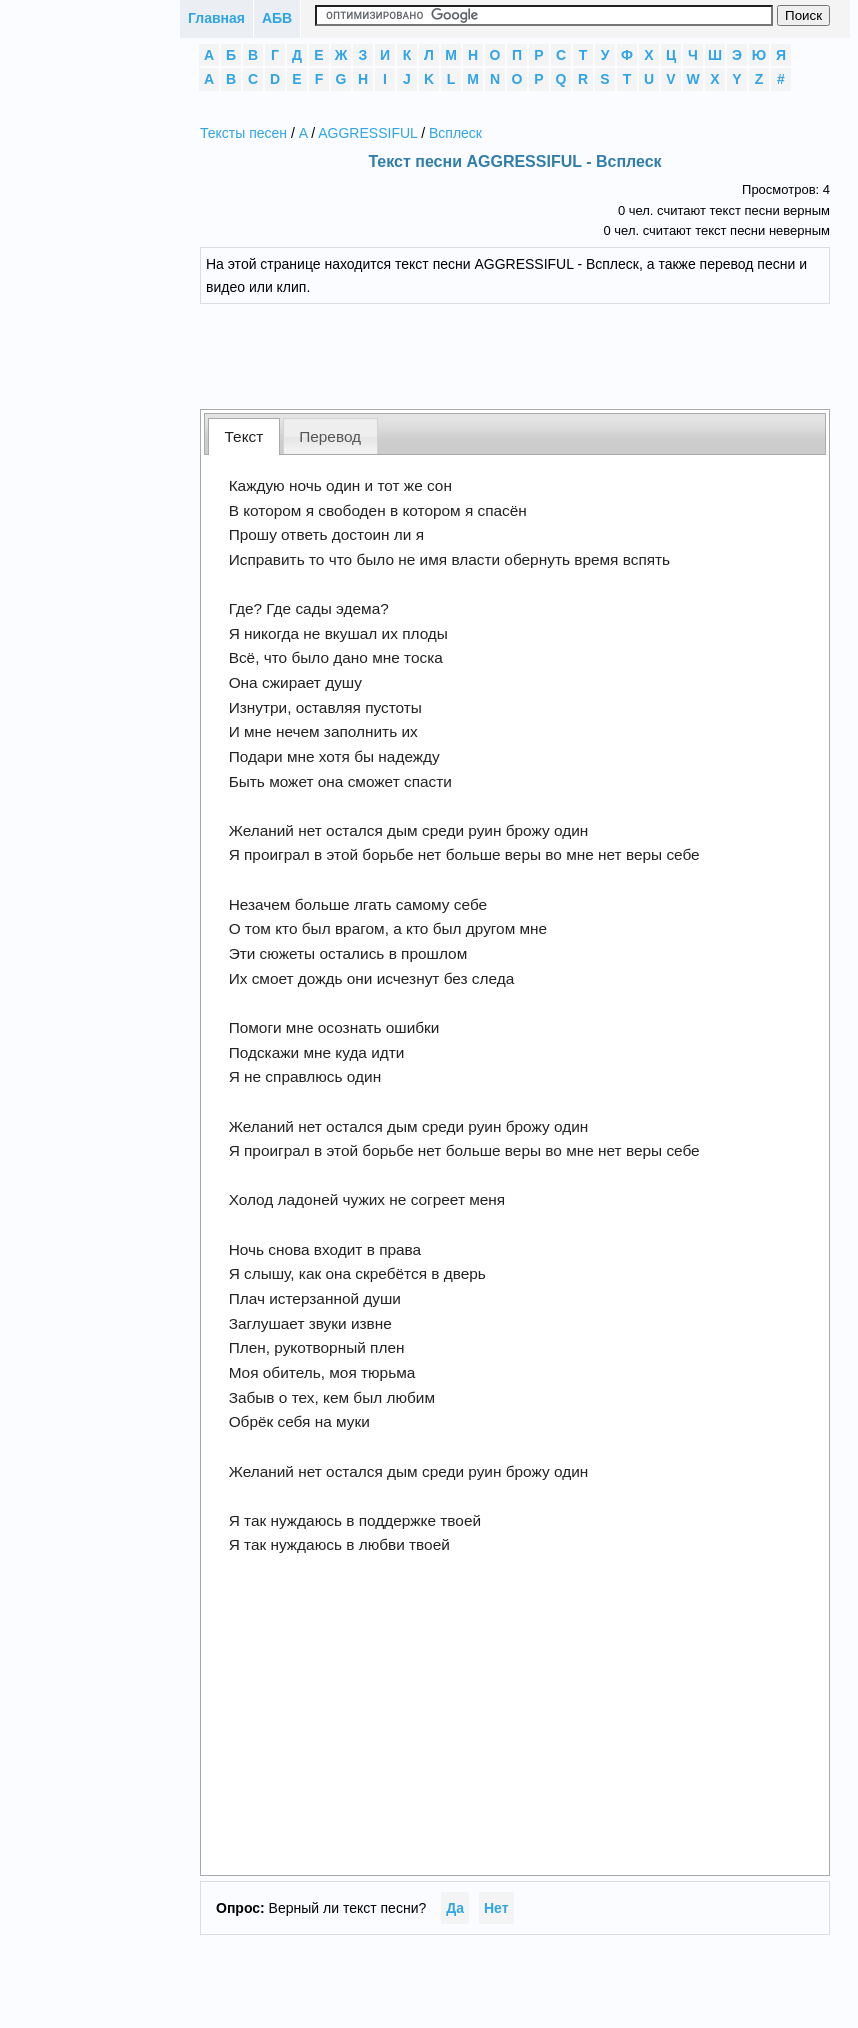 The width and height of the screenshot is (858, 2028). What do you see at coordinates (496, 1908) in the screenshot?
I see `Нет` at bounding box center [496, 1908].